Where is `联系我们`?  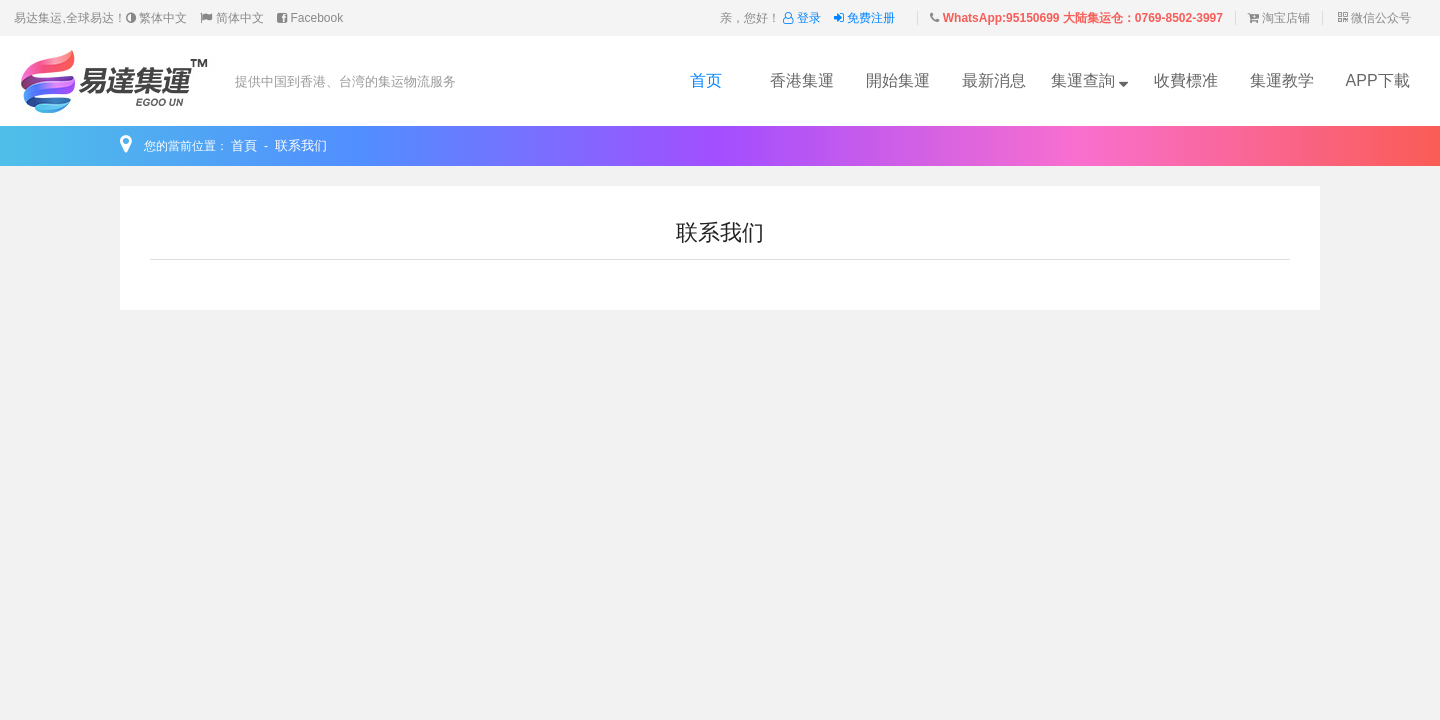
联系我们 is located at coordinates (301, 145).